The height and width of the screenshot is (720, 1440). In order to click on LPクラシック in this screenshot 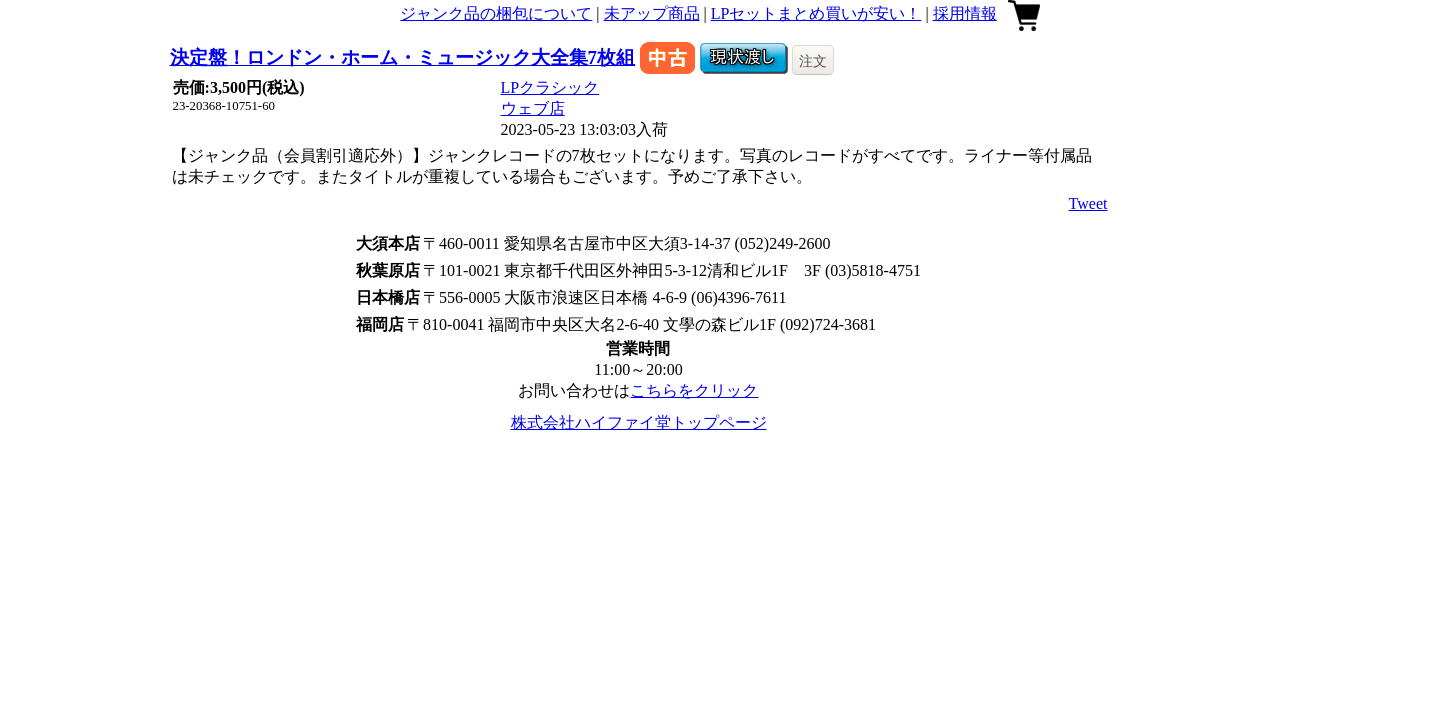, I will do `click(550, 87)`.